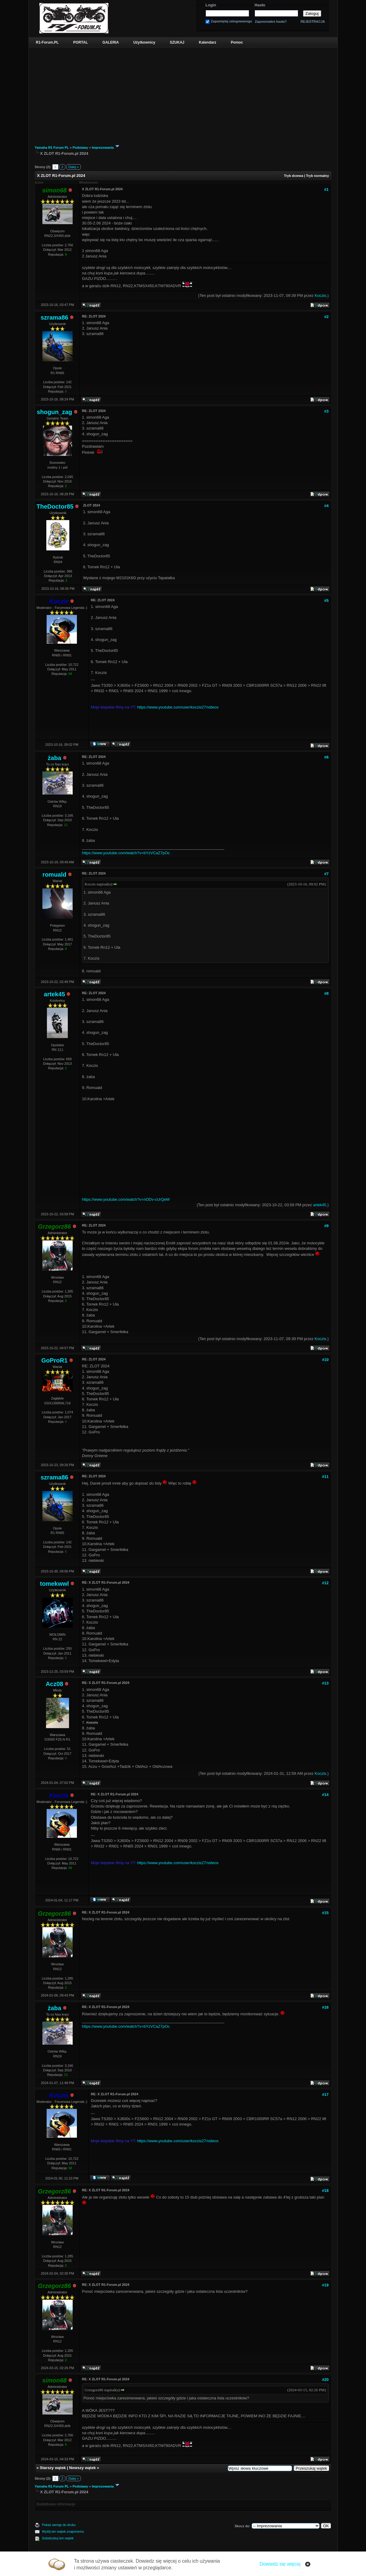 The width and height of the screenshot is (366, 2576). What do you see at coordinates (326, 993) in the screenshot?
I see `#8` at bounding box center [326, 993].